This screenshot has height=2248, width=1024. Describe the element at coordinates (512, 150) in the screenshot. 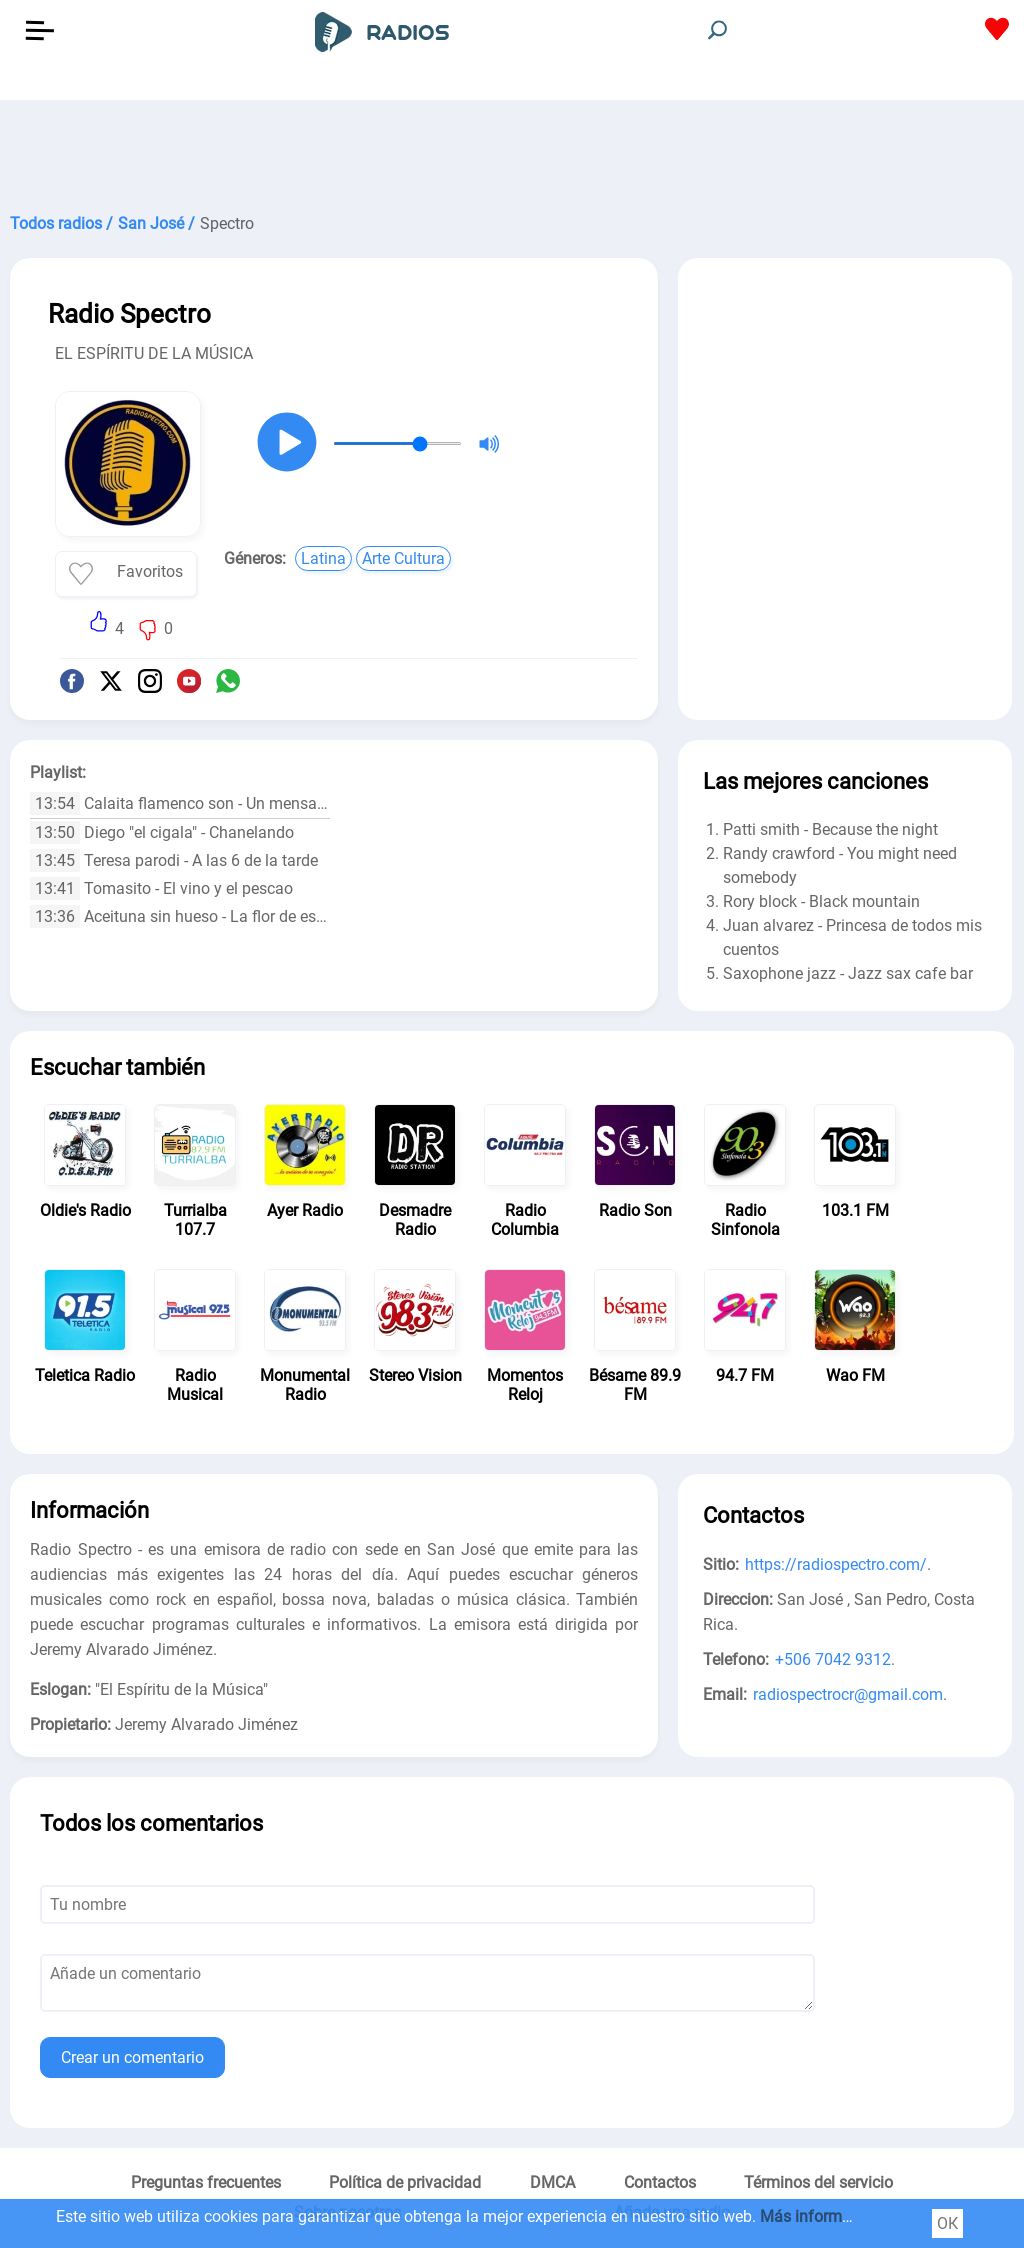

I see `[Advertisement]` at that location.